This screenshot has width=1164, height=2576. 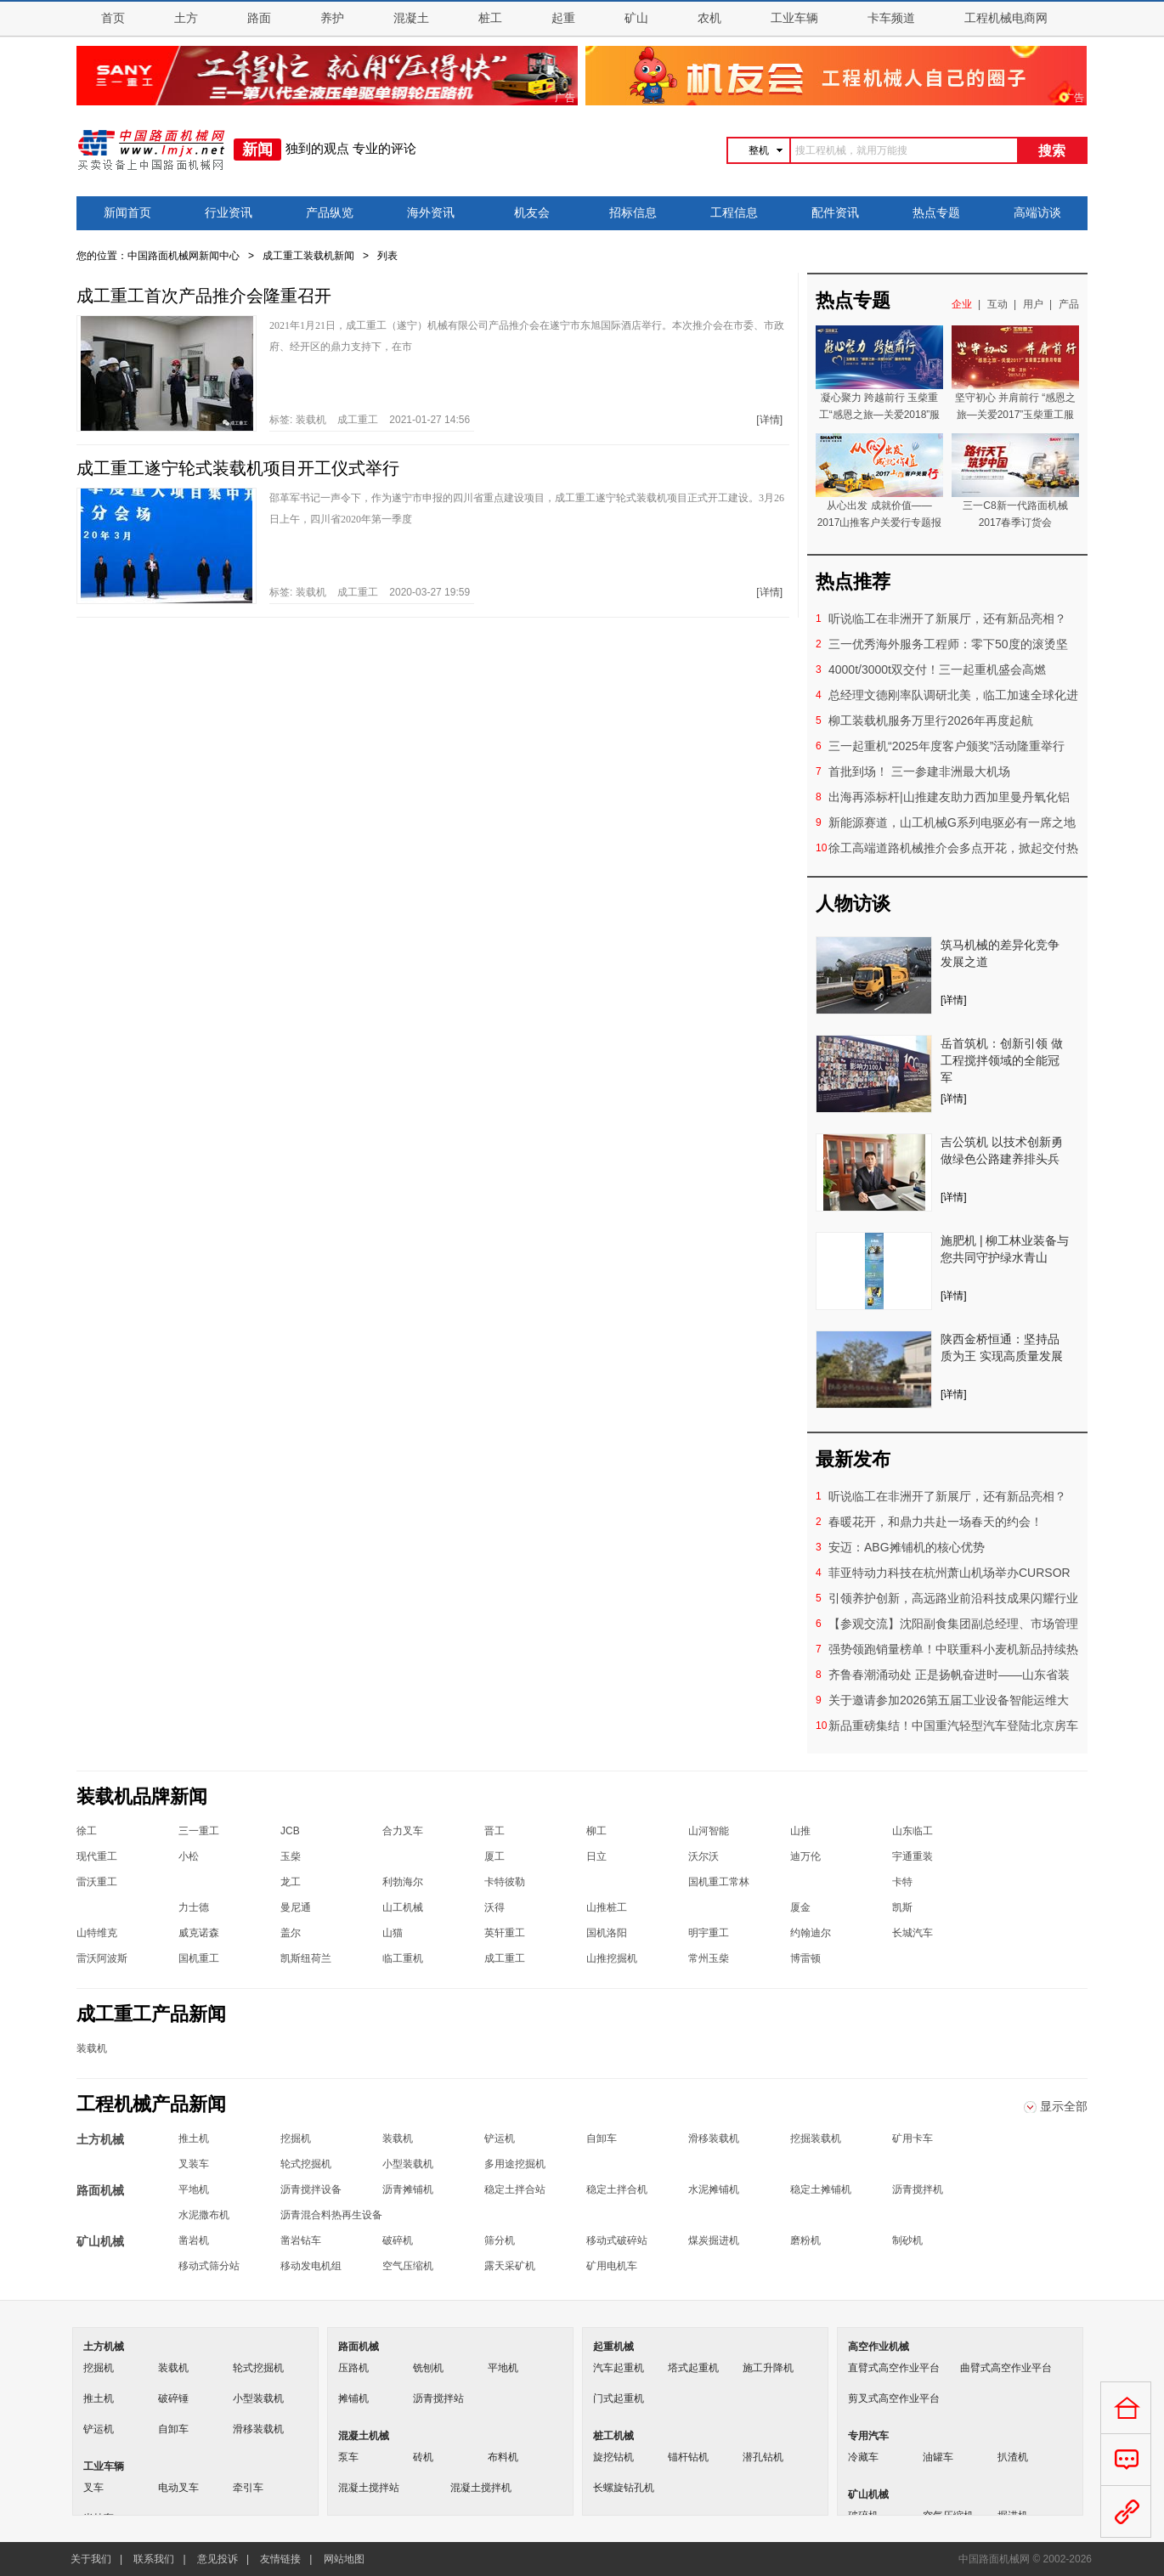 I want to click on 矿用卡车, so click(x=912, y=2138).